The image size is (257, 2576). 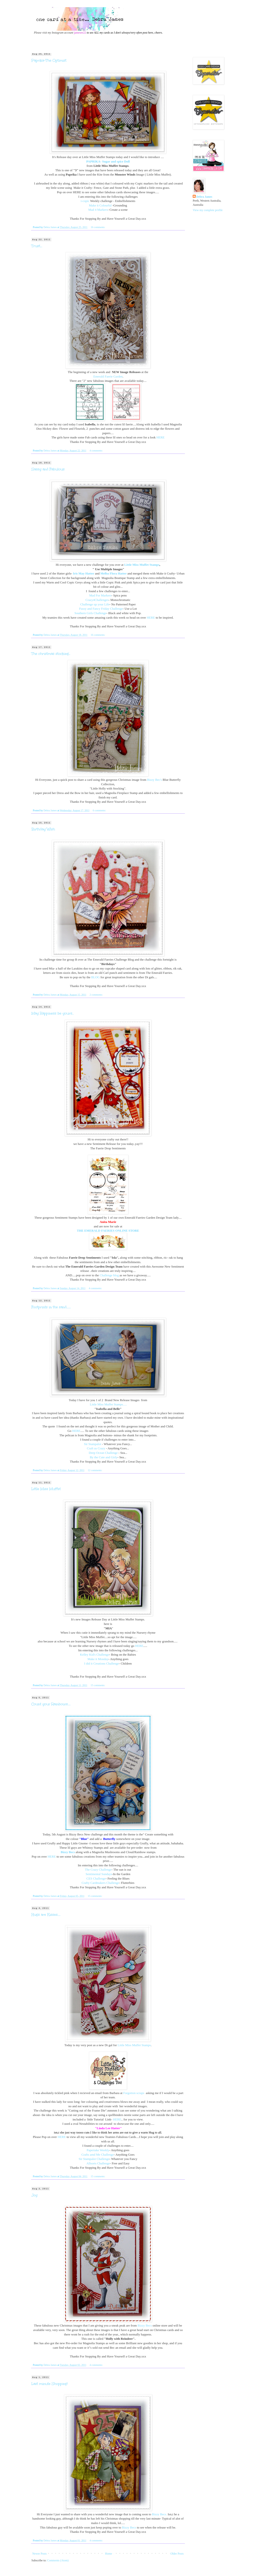 I want to click on 2 comments:, so click(x=97, y=994).